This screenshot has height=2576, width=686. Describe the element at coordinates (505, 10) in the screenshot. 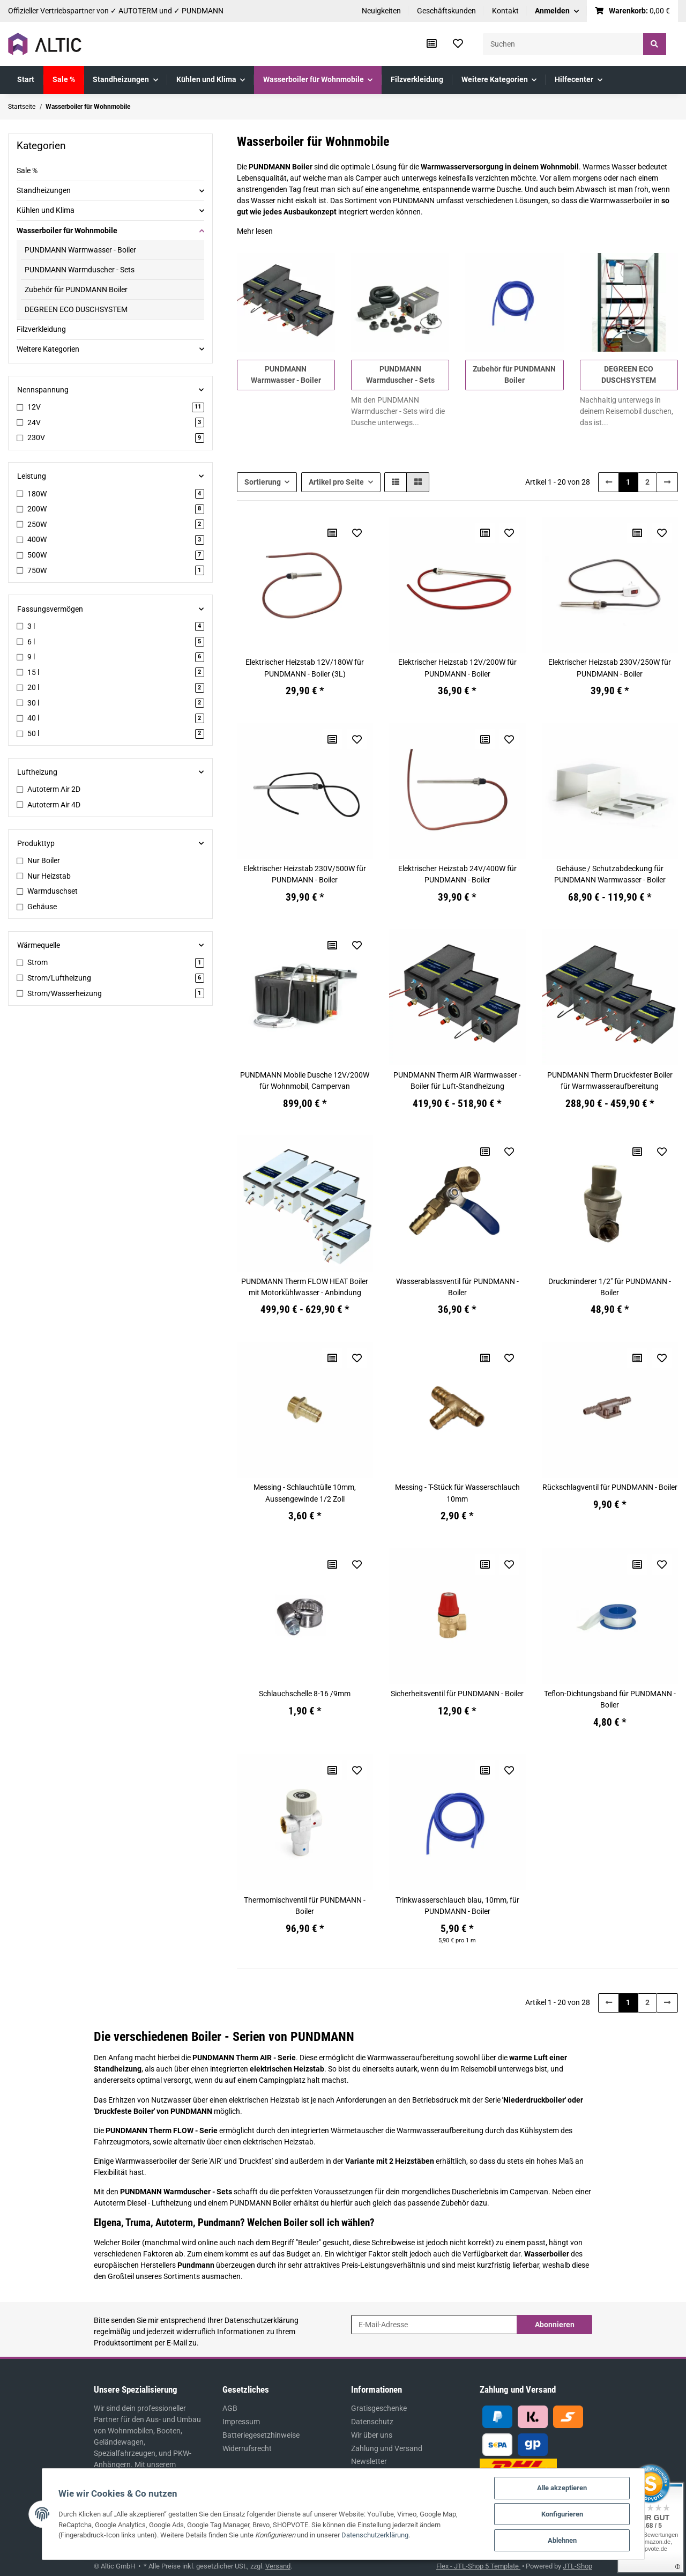

I see `Kontakt` at that location.